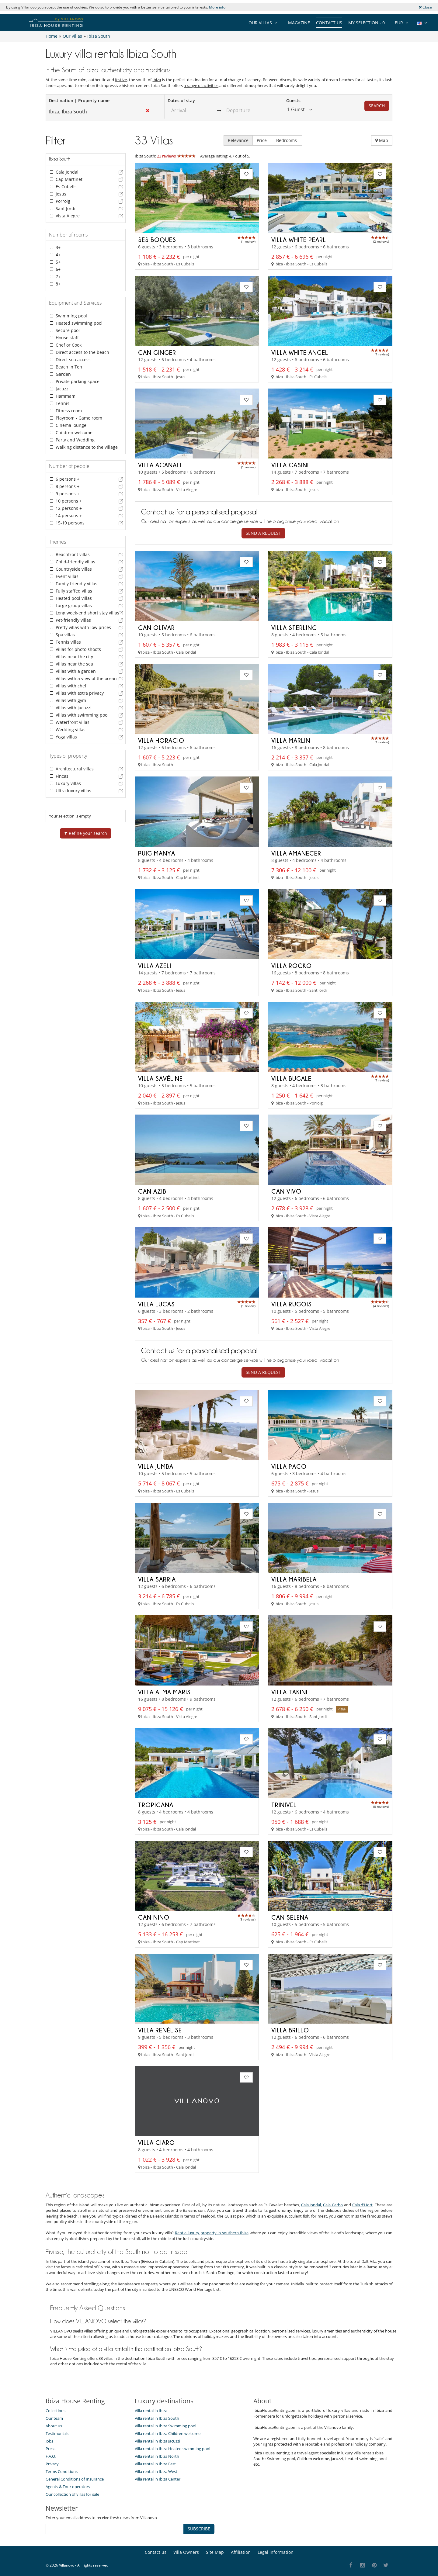  What do you see at coordinates (290, 740) in the screenshot?
I see `Villa Marlin` at bounding box center [290, 740].